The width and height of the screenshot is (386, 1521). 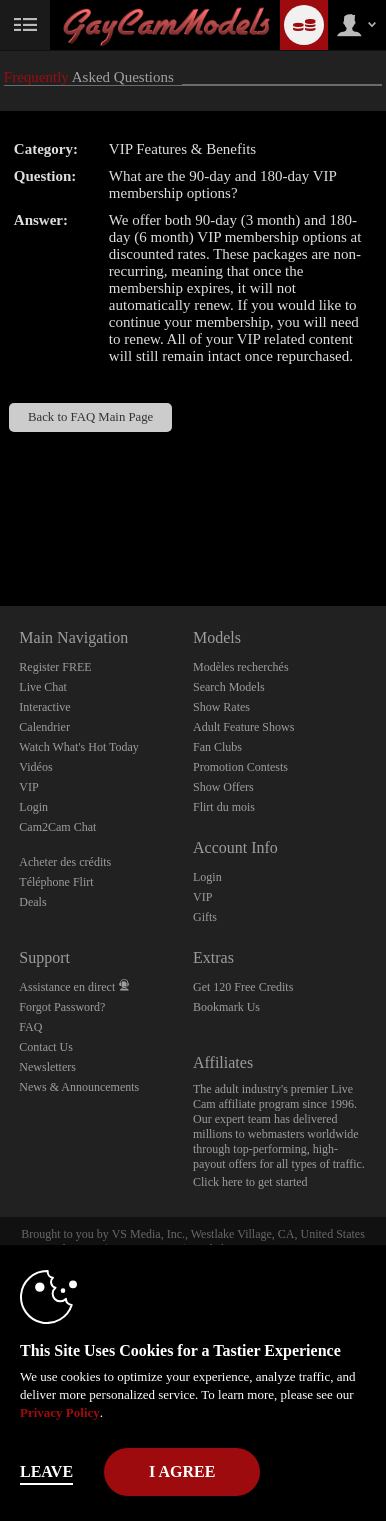 I want to click on Leave, so click(x=46, y=1471).